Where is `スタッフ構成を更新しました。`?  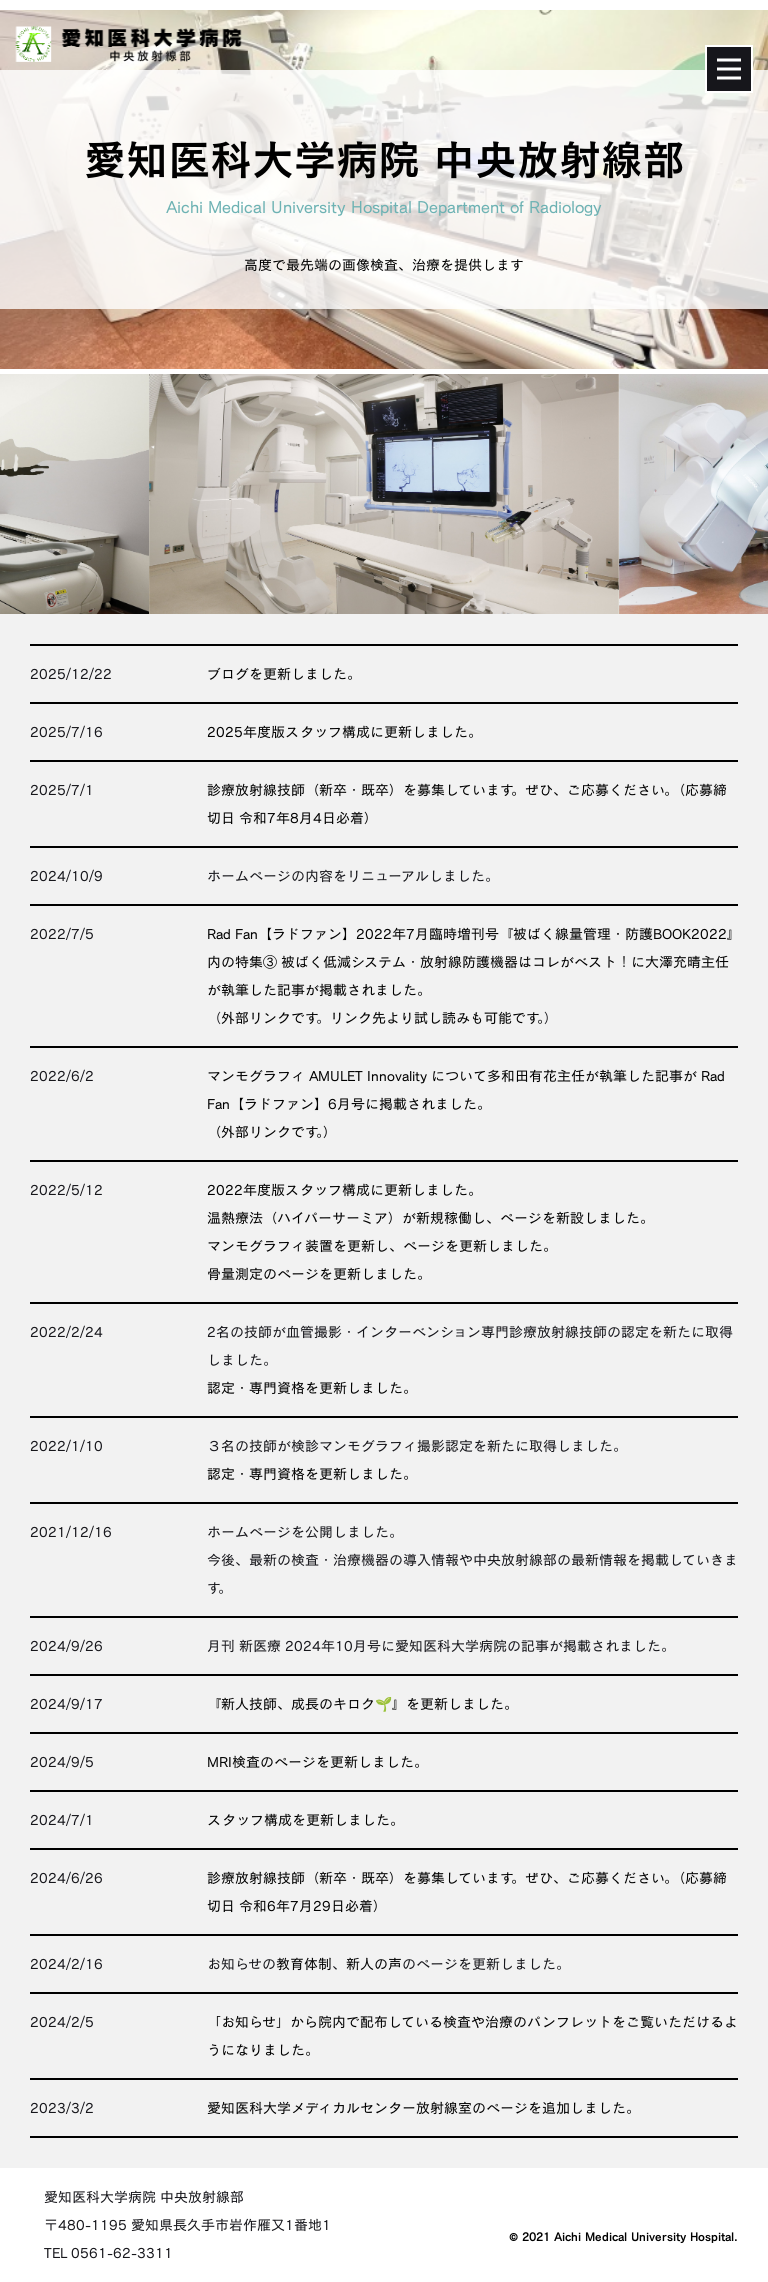
スタッフ構成を更新しました。 is located at coordinates (305, 1819).